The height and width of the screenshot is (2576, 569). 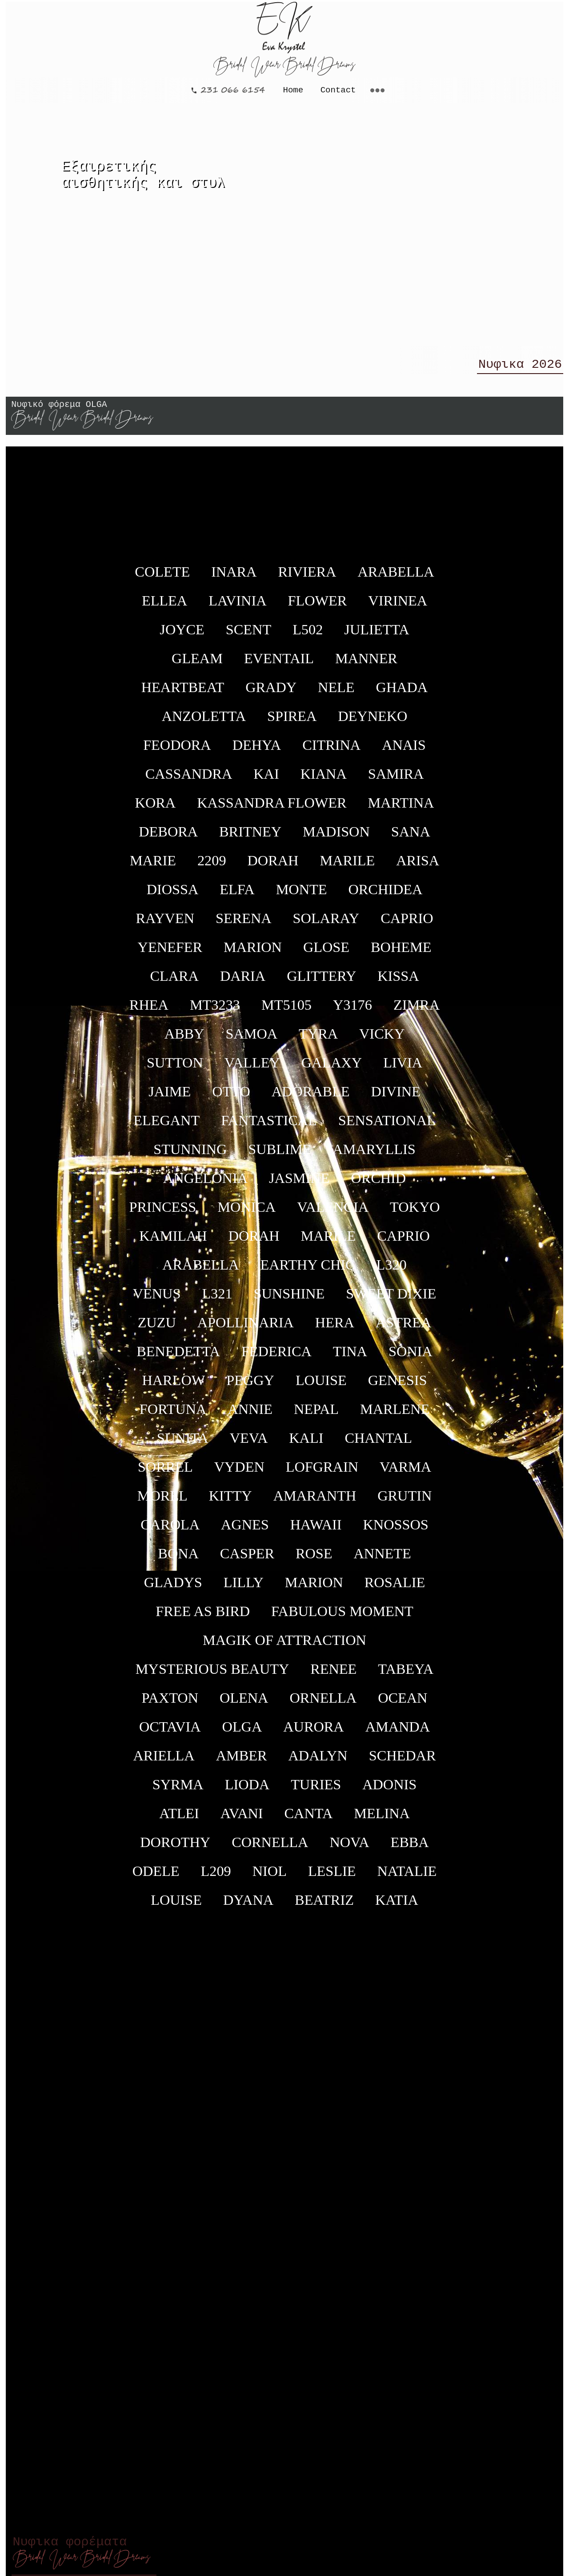 What do you see at coordinates (203, 1617) in the screenshot?
I see `FREE AS BIRD` at bounding box center [203, 1617].